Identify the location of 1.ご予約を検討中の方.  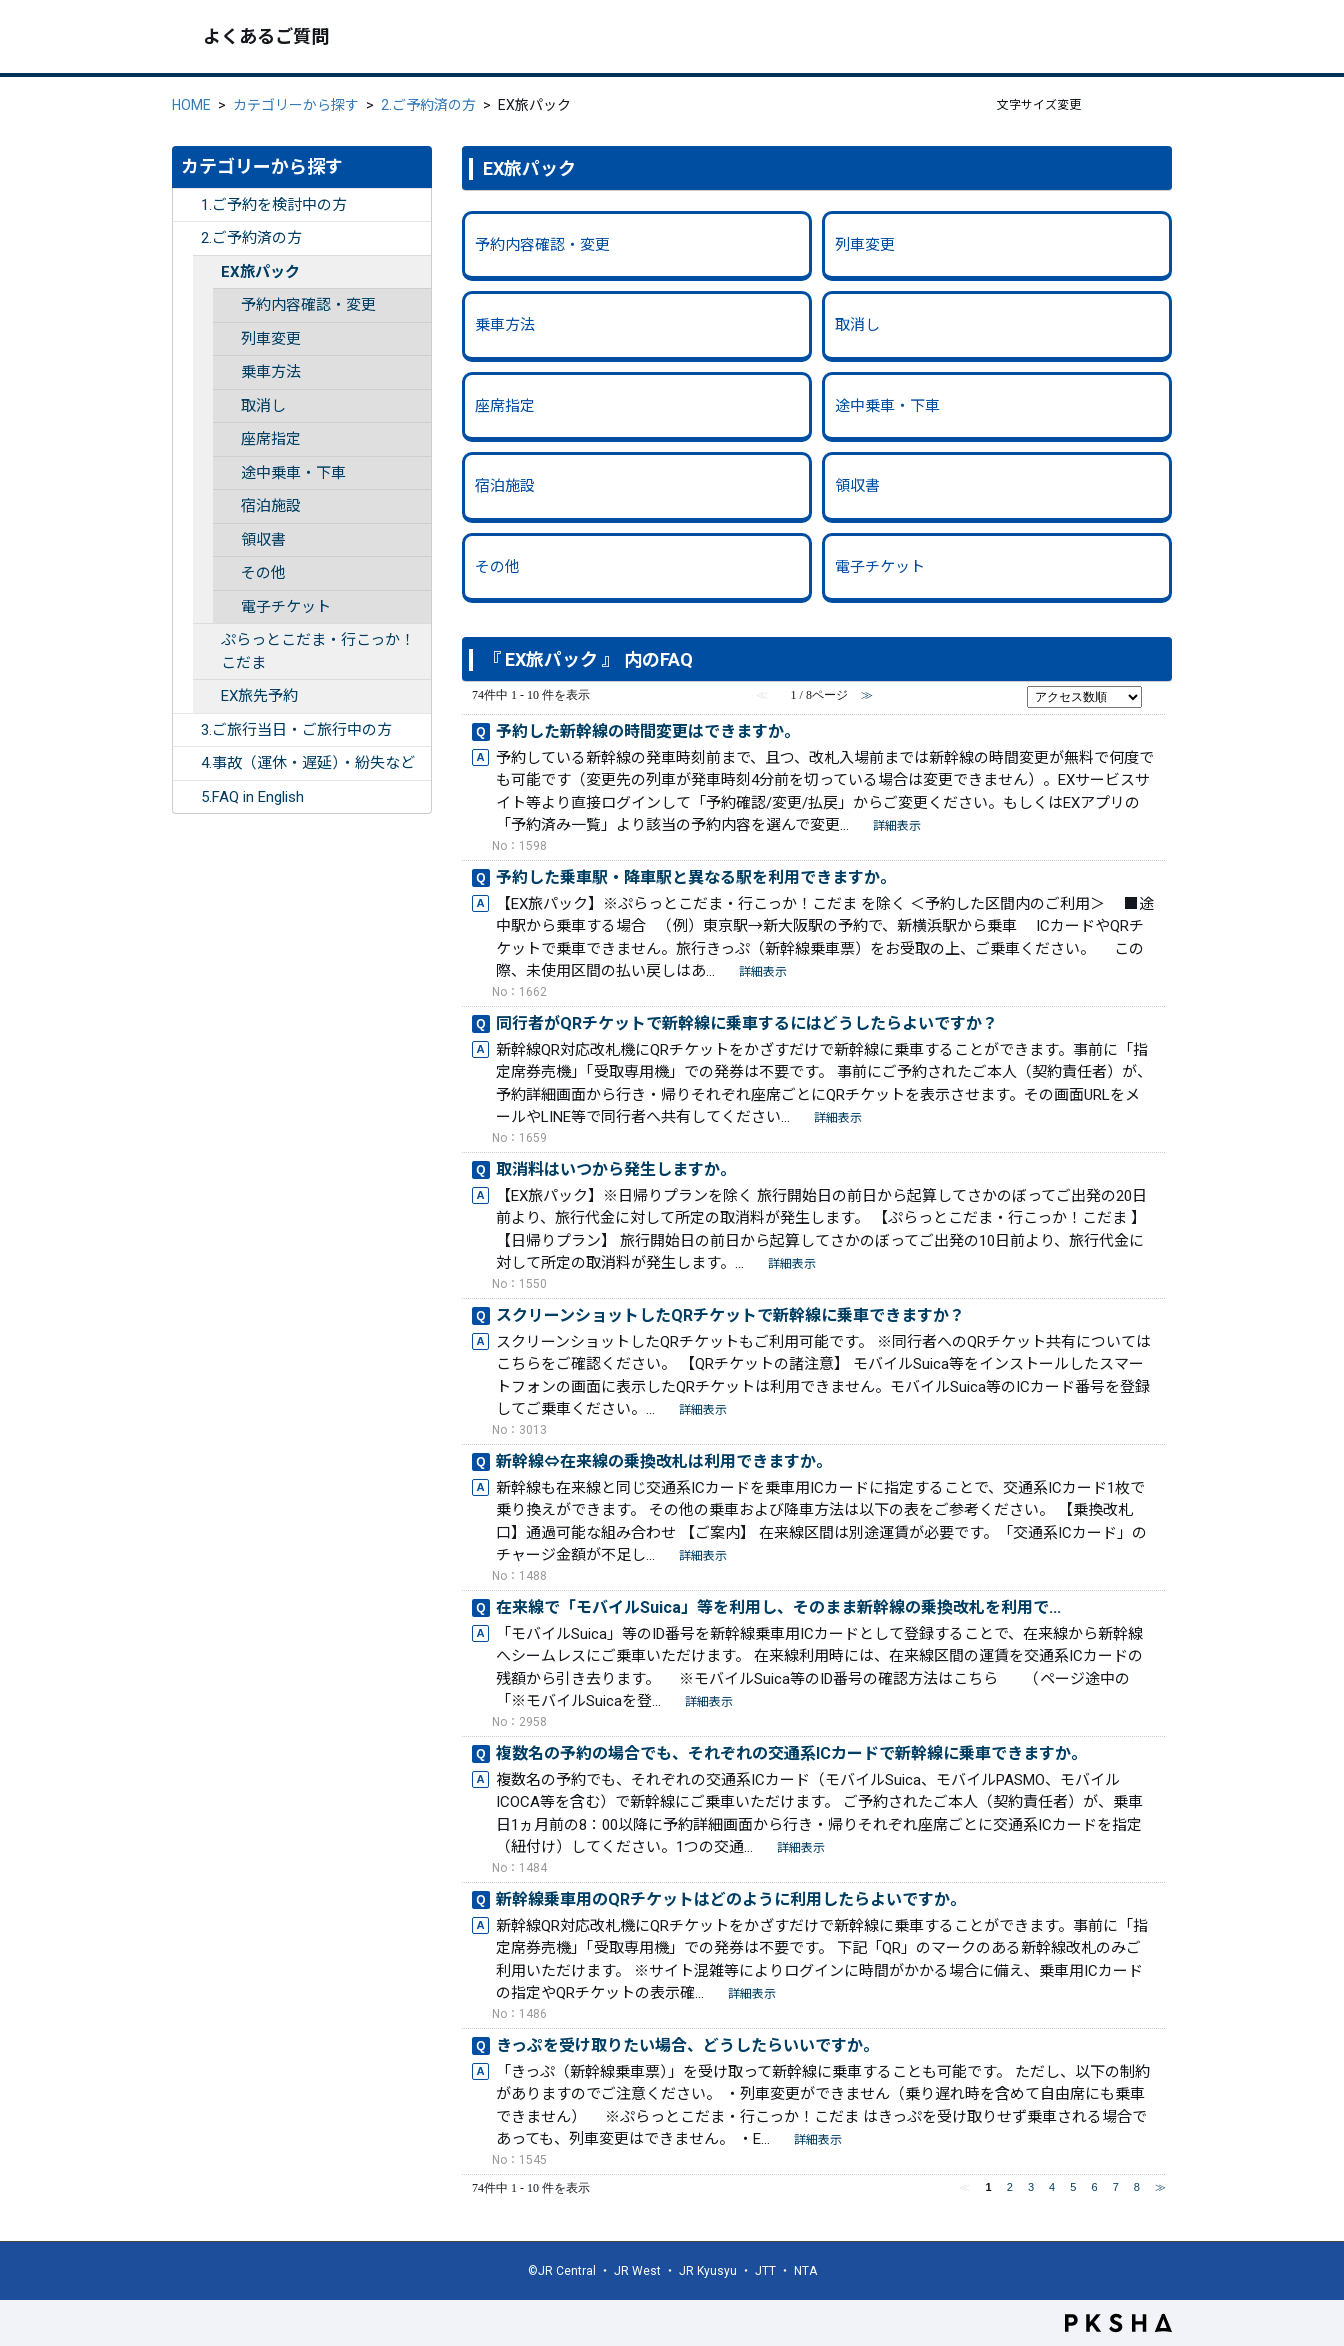
(274, 205).